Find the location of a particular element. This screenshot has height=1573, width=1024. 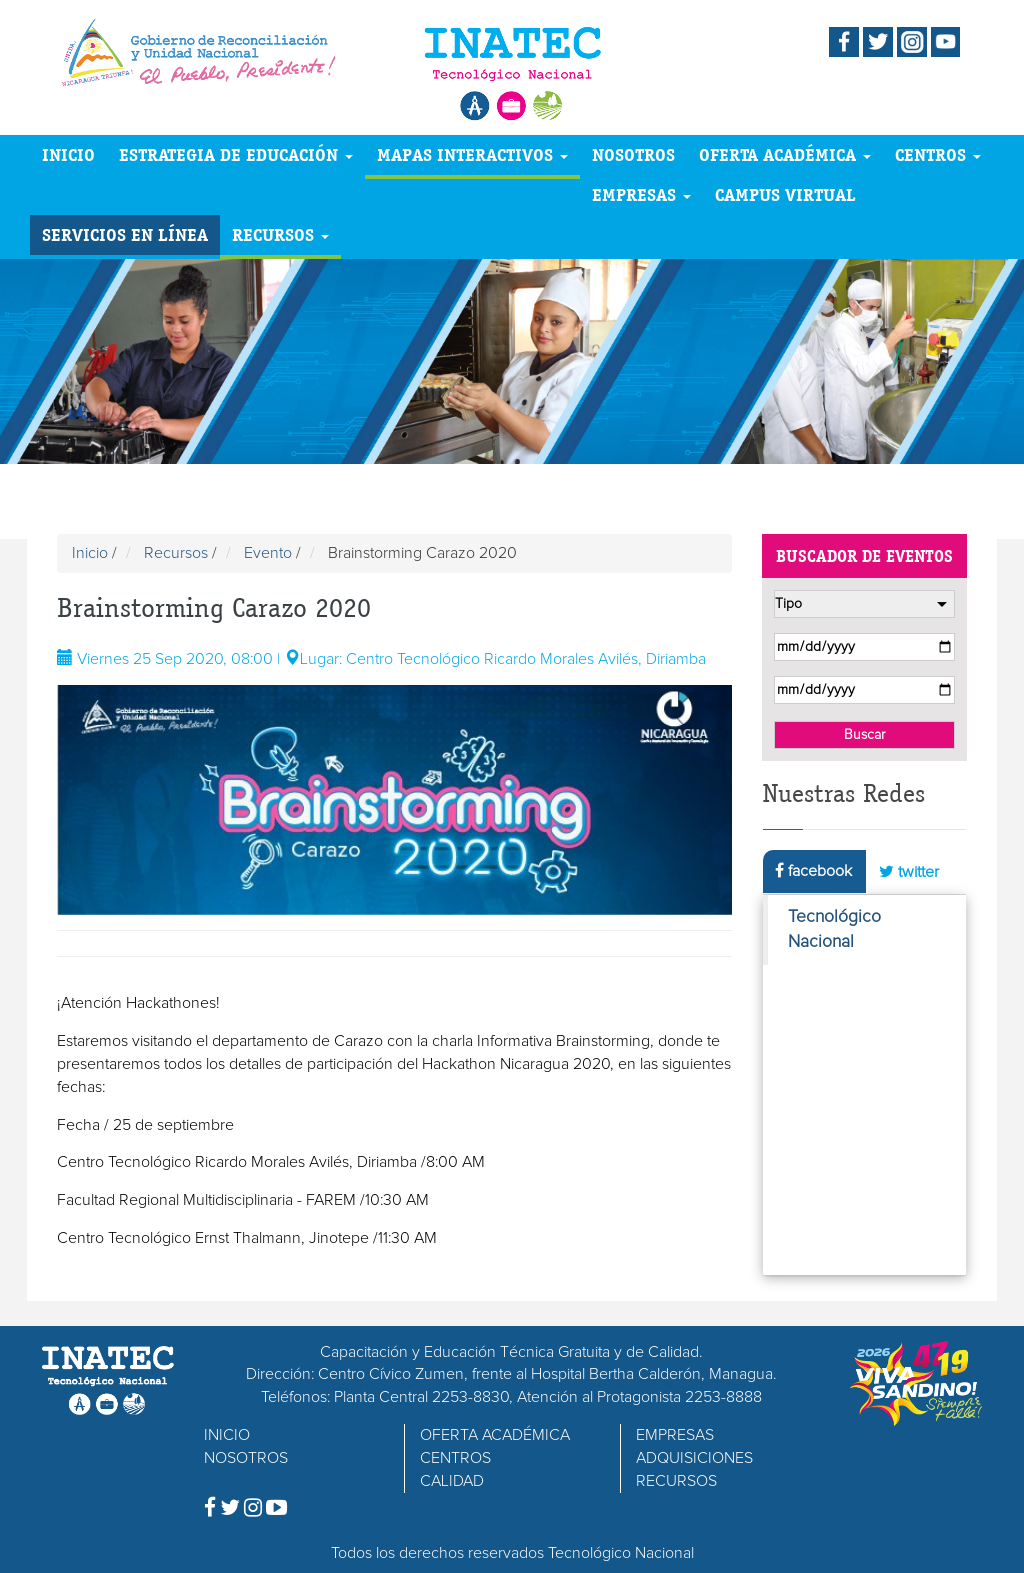

EMPRESAS is located at coordinates (641, 194).